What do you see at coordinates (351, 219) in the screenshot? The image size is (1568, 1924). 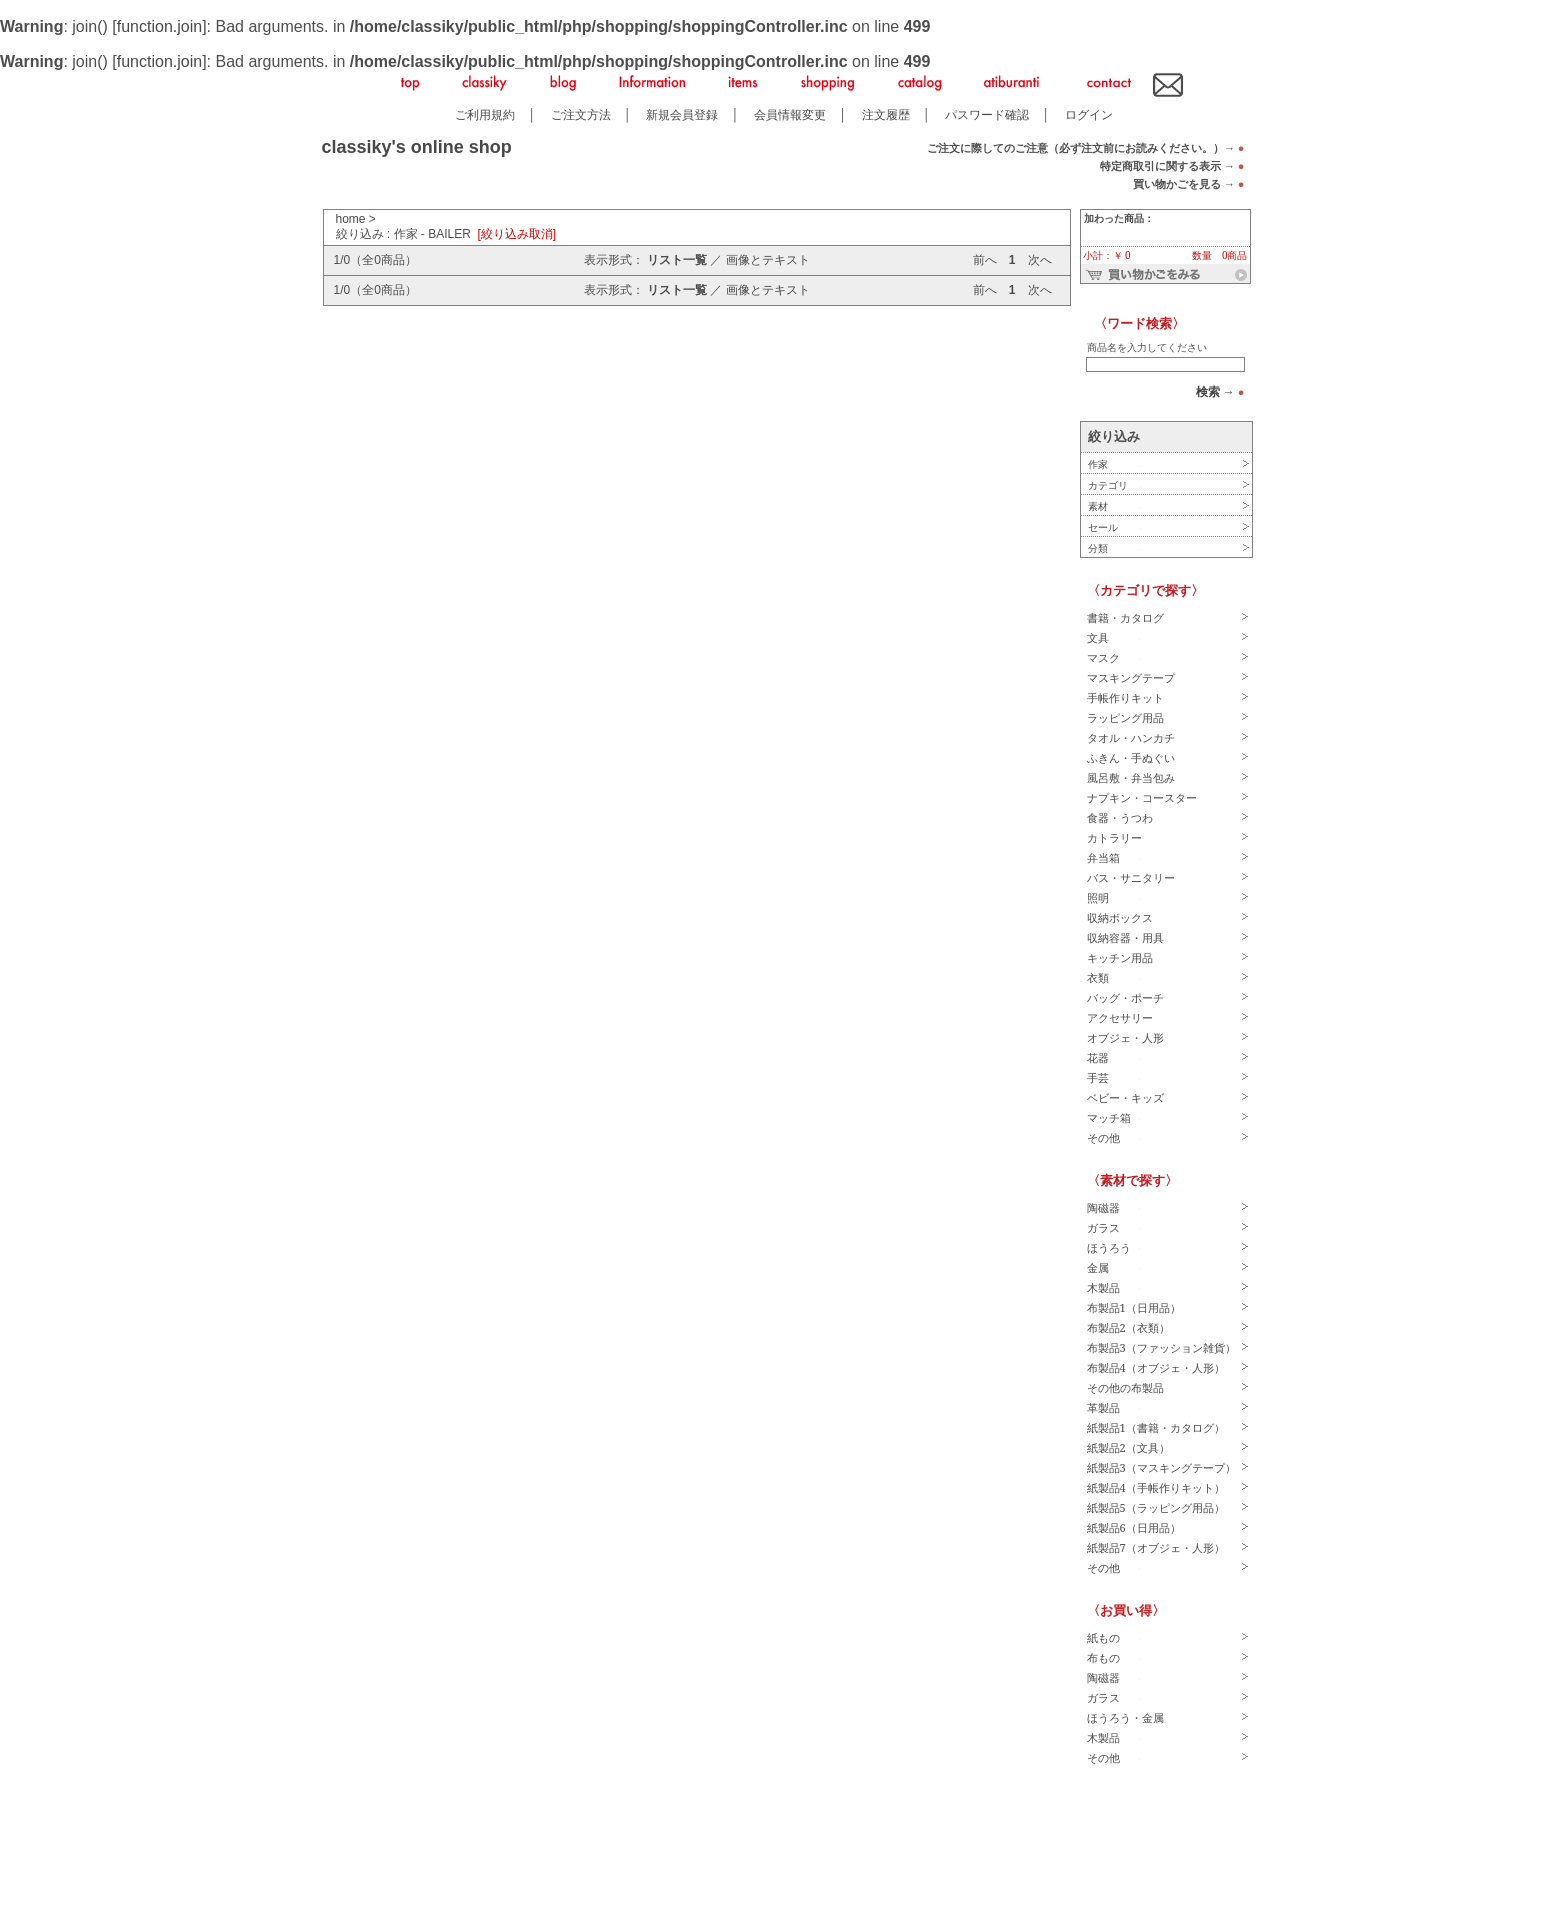 I see `home` at bounding box center [351, 219].